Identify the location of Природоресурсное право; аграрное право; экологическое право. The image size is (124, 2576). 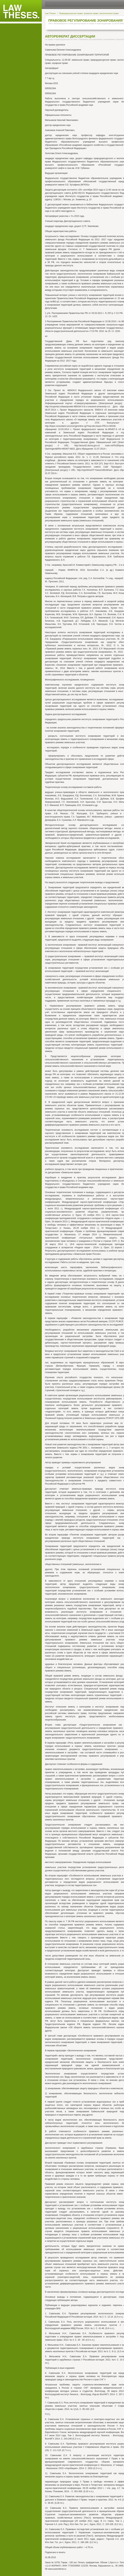
(89, 13).